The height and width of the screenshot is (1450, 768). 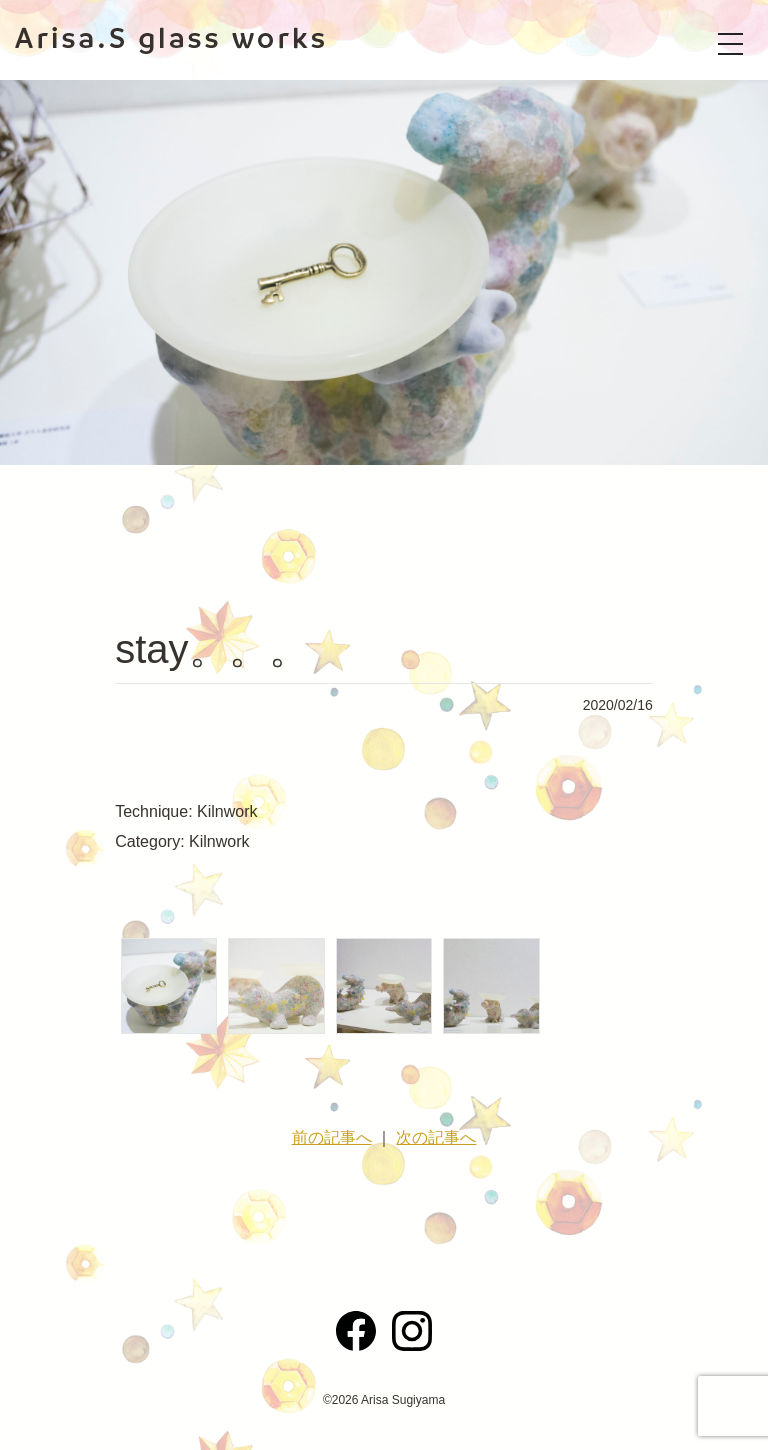 I want to click on 次の記事へ, so click(x=436, y=1137).